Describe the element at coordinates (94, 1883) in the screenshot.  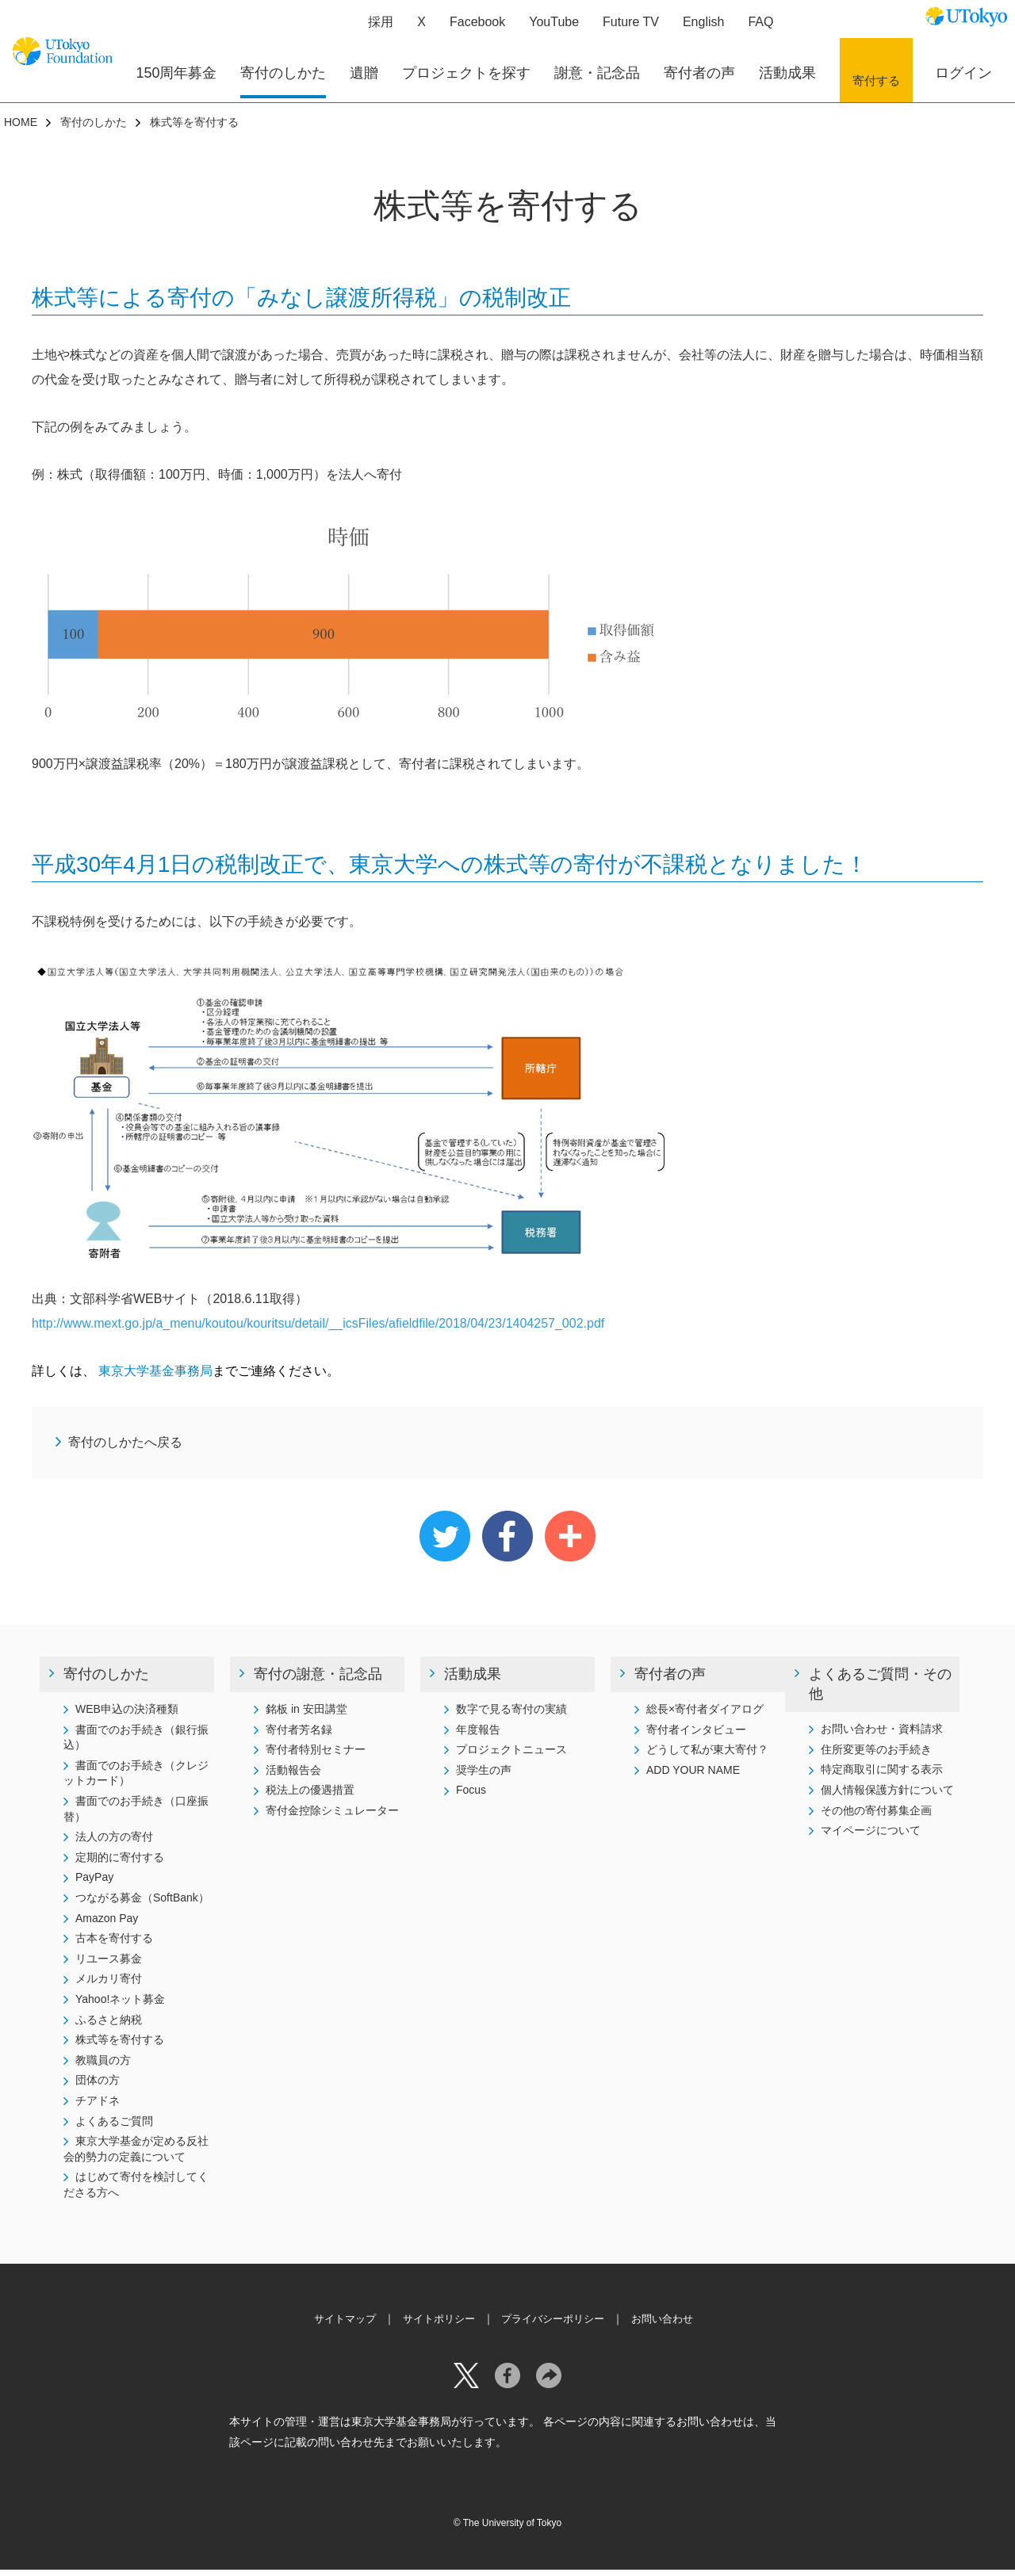
I see `PayPay` at that location.